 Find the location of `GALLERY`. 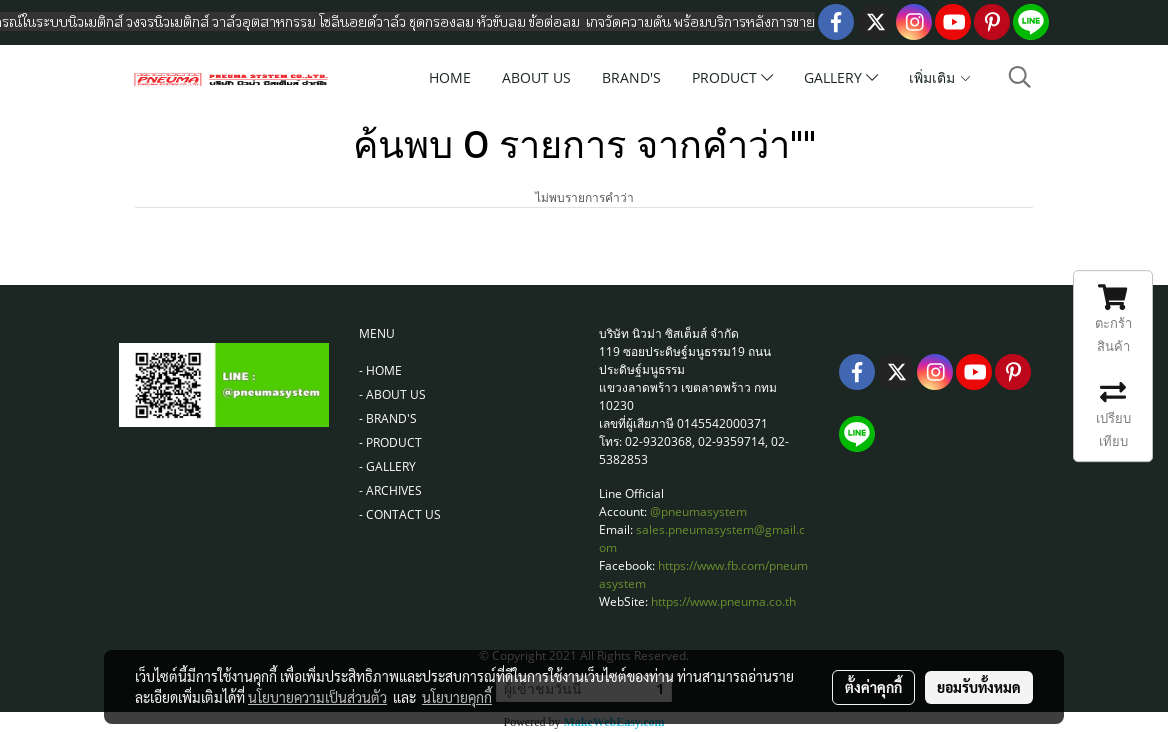

GALLERY is located at coordinates (841, 77).